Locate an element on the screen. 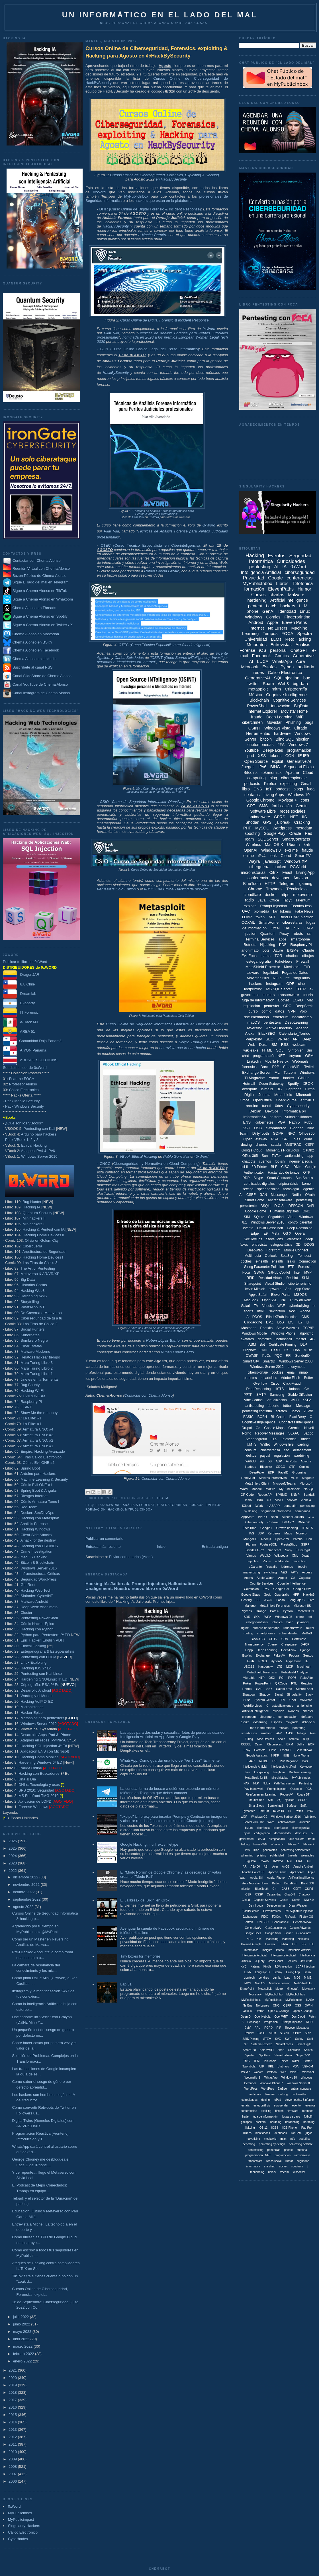 Image resolution: width=319 pixels, height=2576 pixels. Libros is located at coordinates (282, 583).